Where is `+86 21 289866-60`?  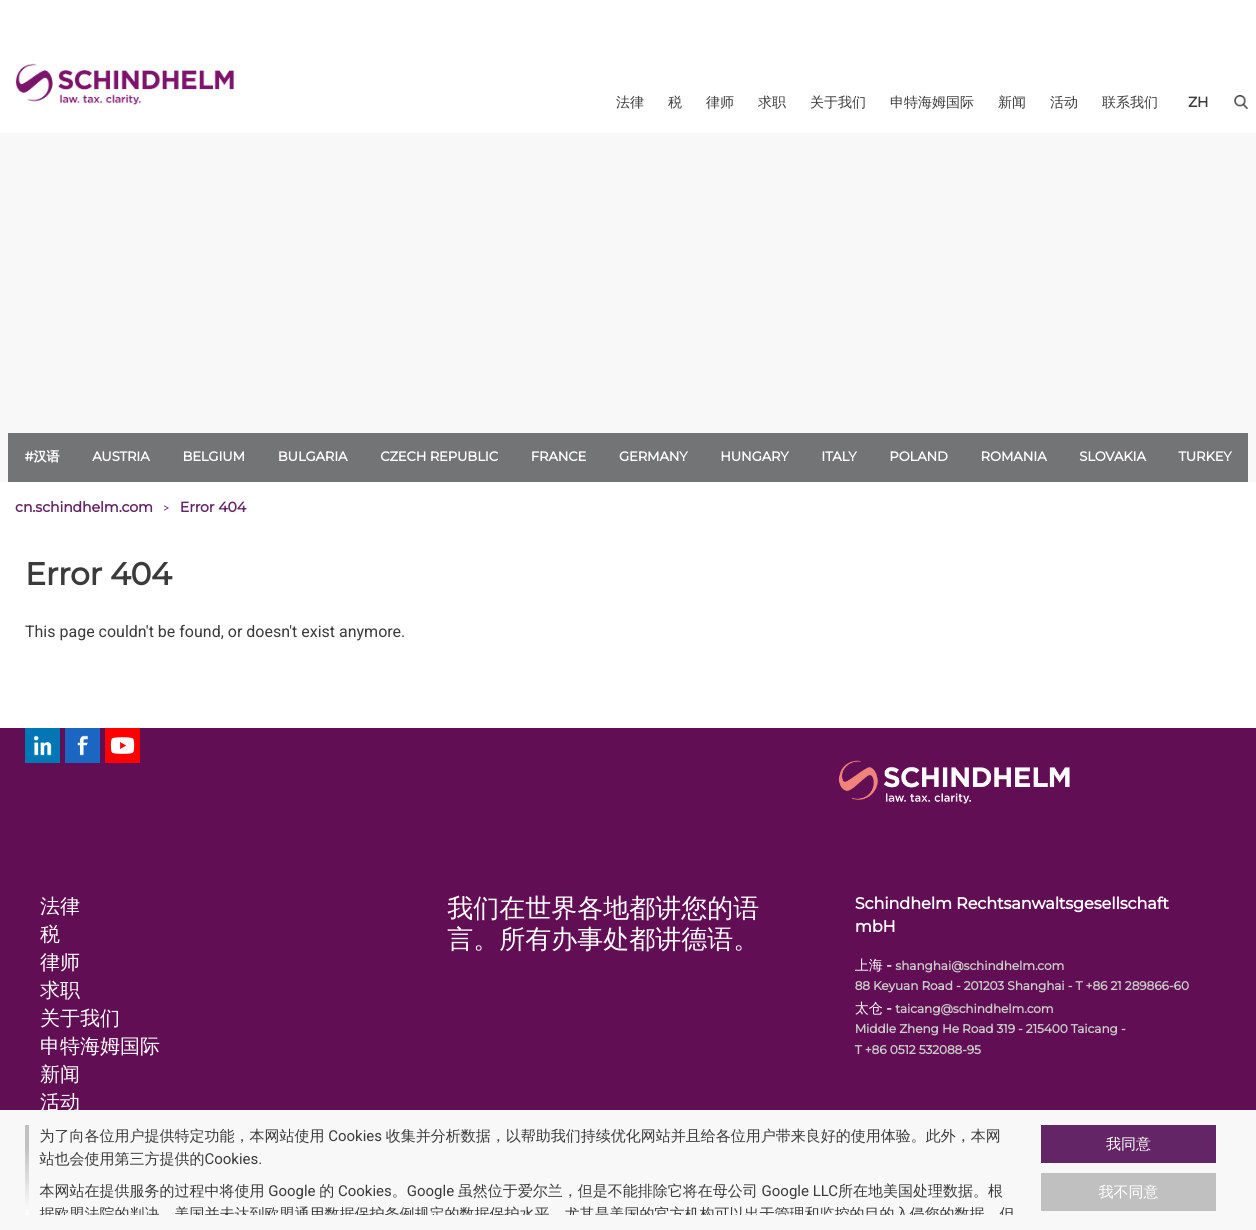
+86 21 289866-60 is located at coordinates (1137, 986).